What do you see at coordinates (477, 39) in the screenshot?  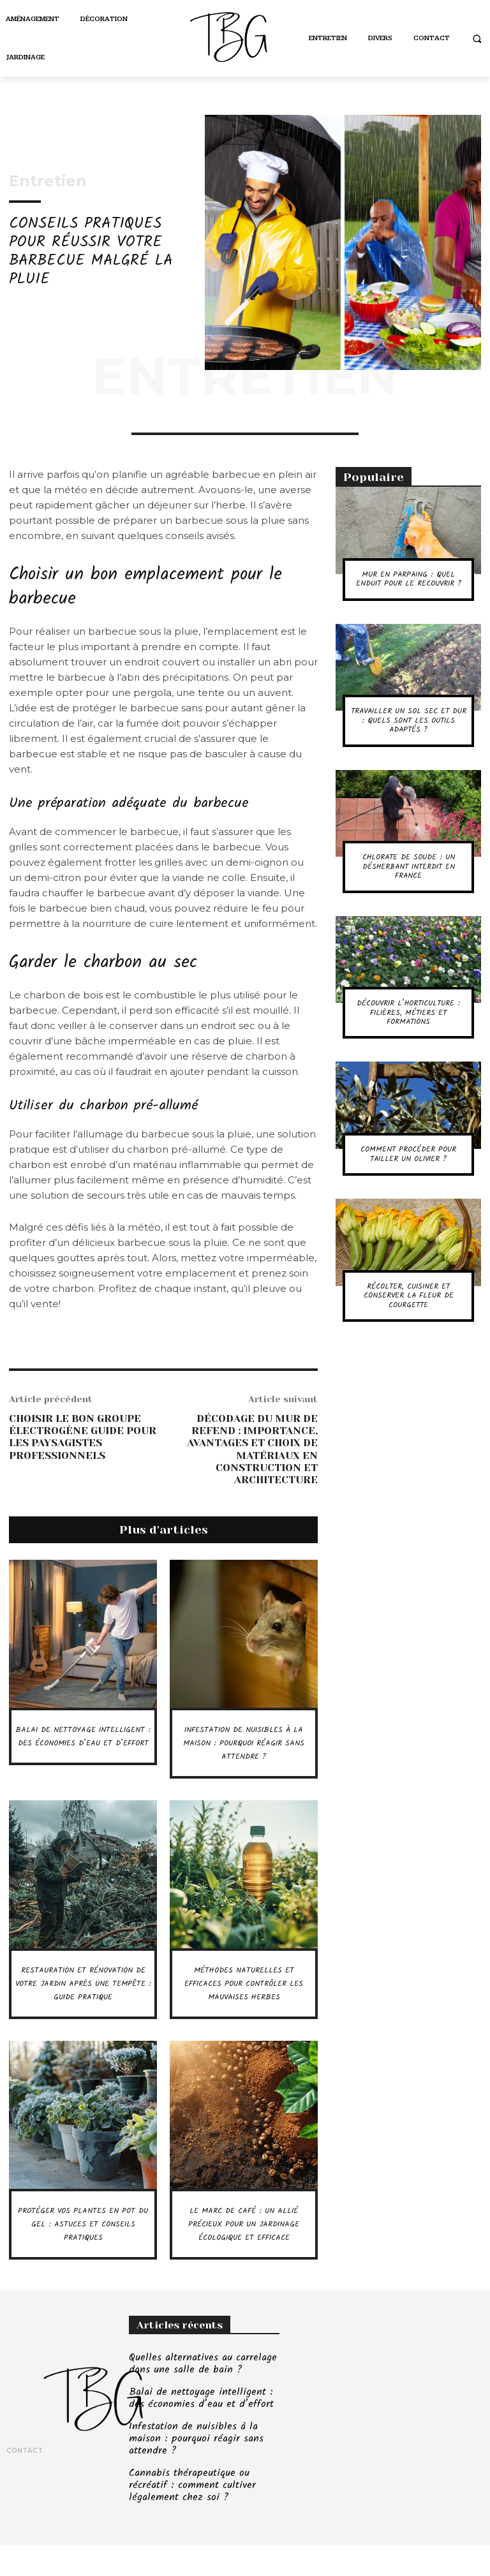 I see `[button]` at bounding box center [477, 39].